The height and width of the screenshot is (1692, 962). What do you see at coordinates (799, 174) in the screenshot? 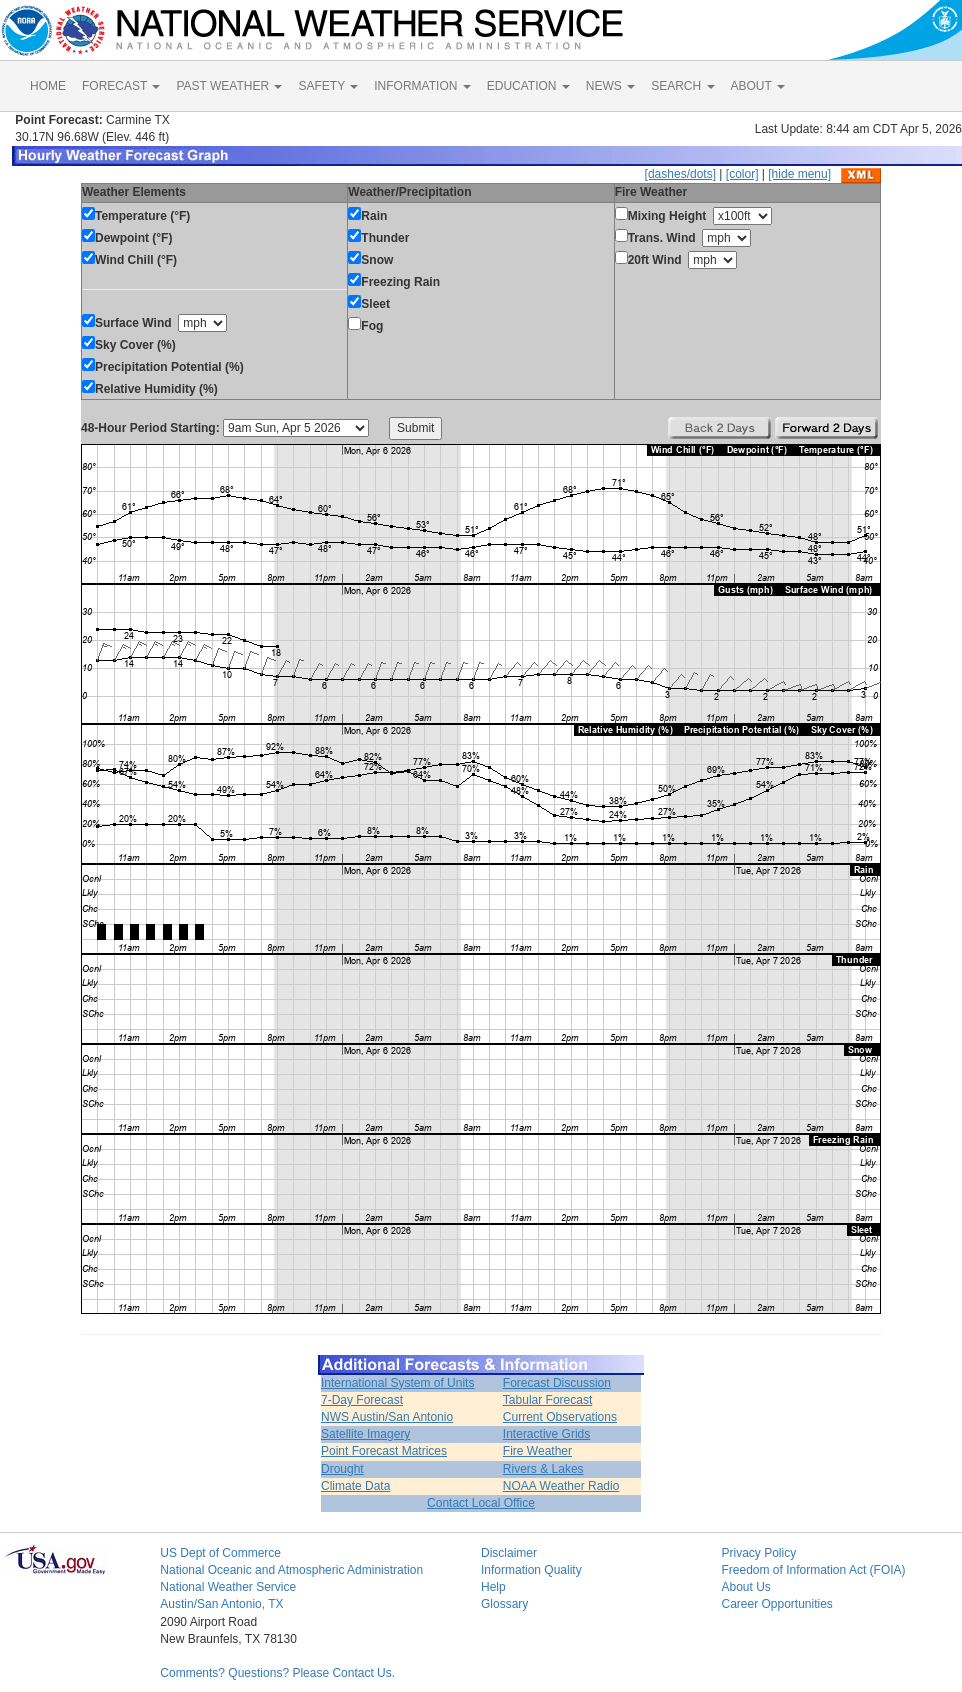
I see `[hide menu]` at bounding box center [799, 174].